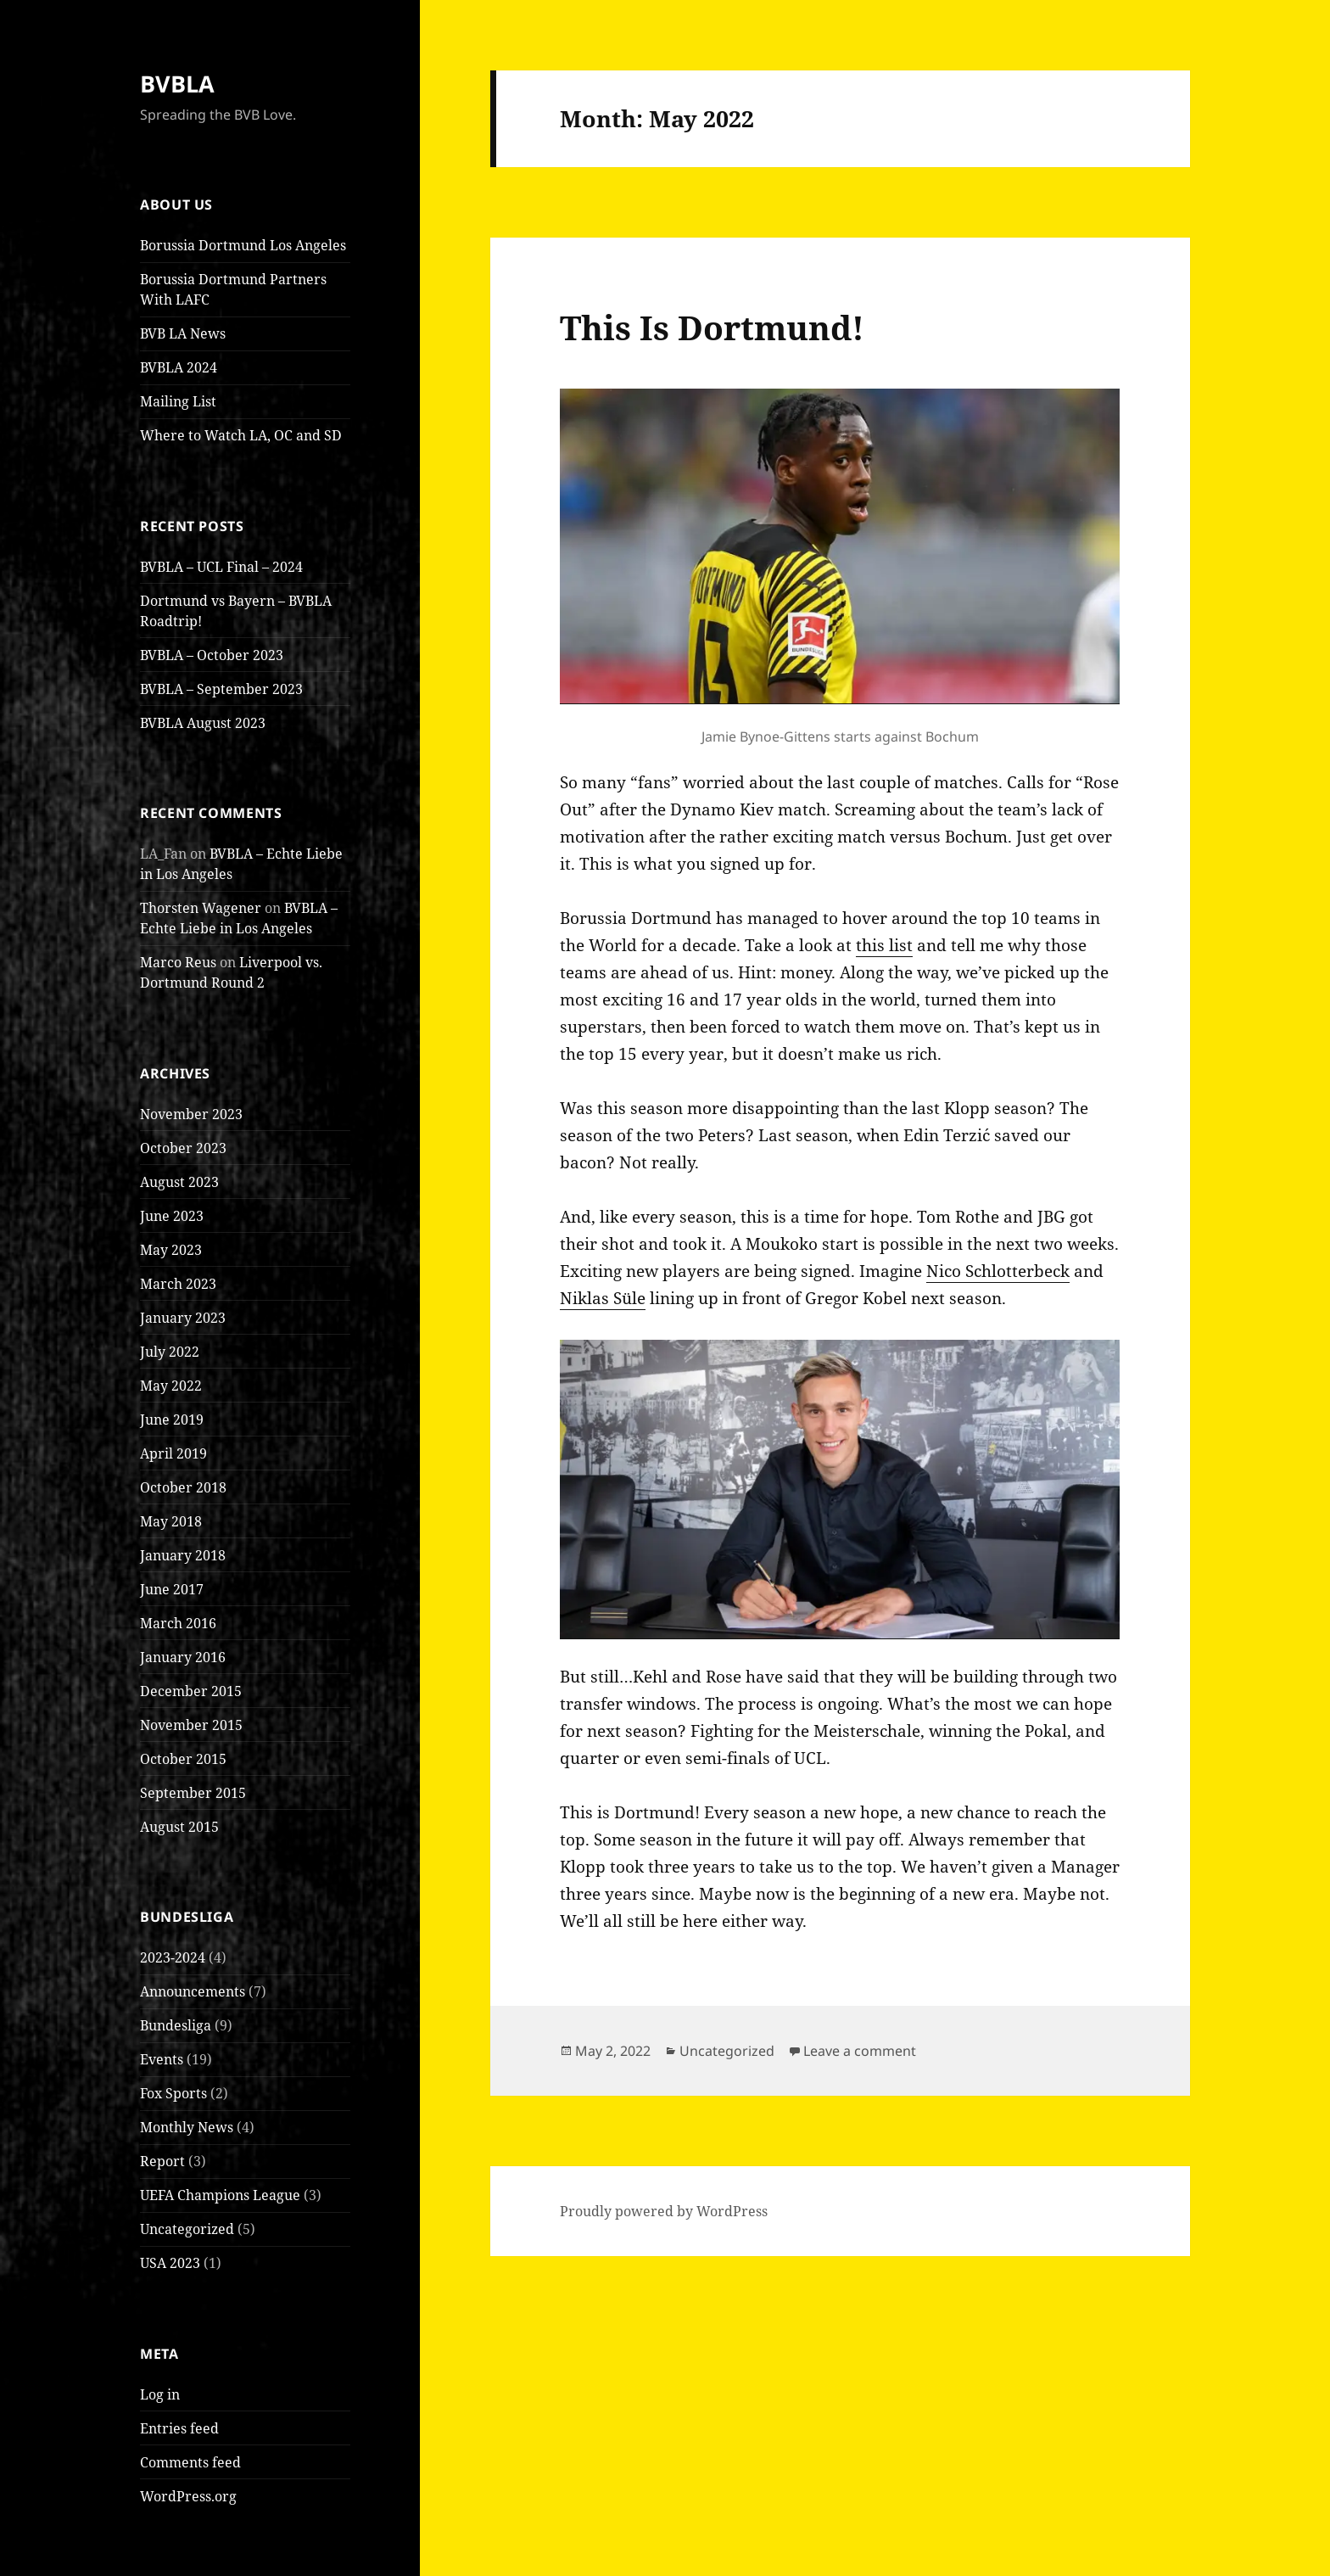 The image size is (1330, 2576). Describe the element at coordinates (602, 1298) in the screenshot. I see `Niklas Süle` at that location.